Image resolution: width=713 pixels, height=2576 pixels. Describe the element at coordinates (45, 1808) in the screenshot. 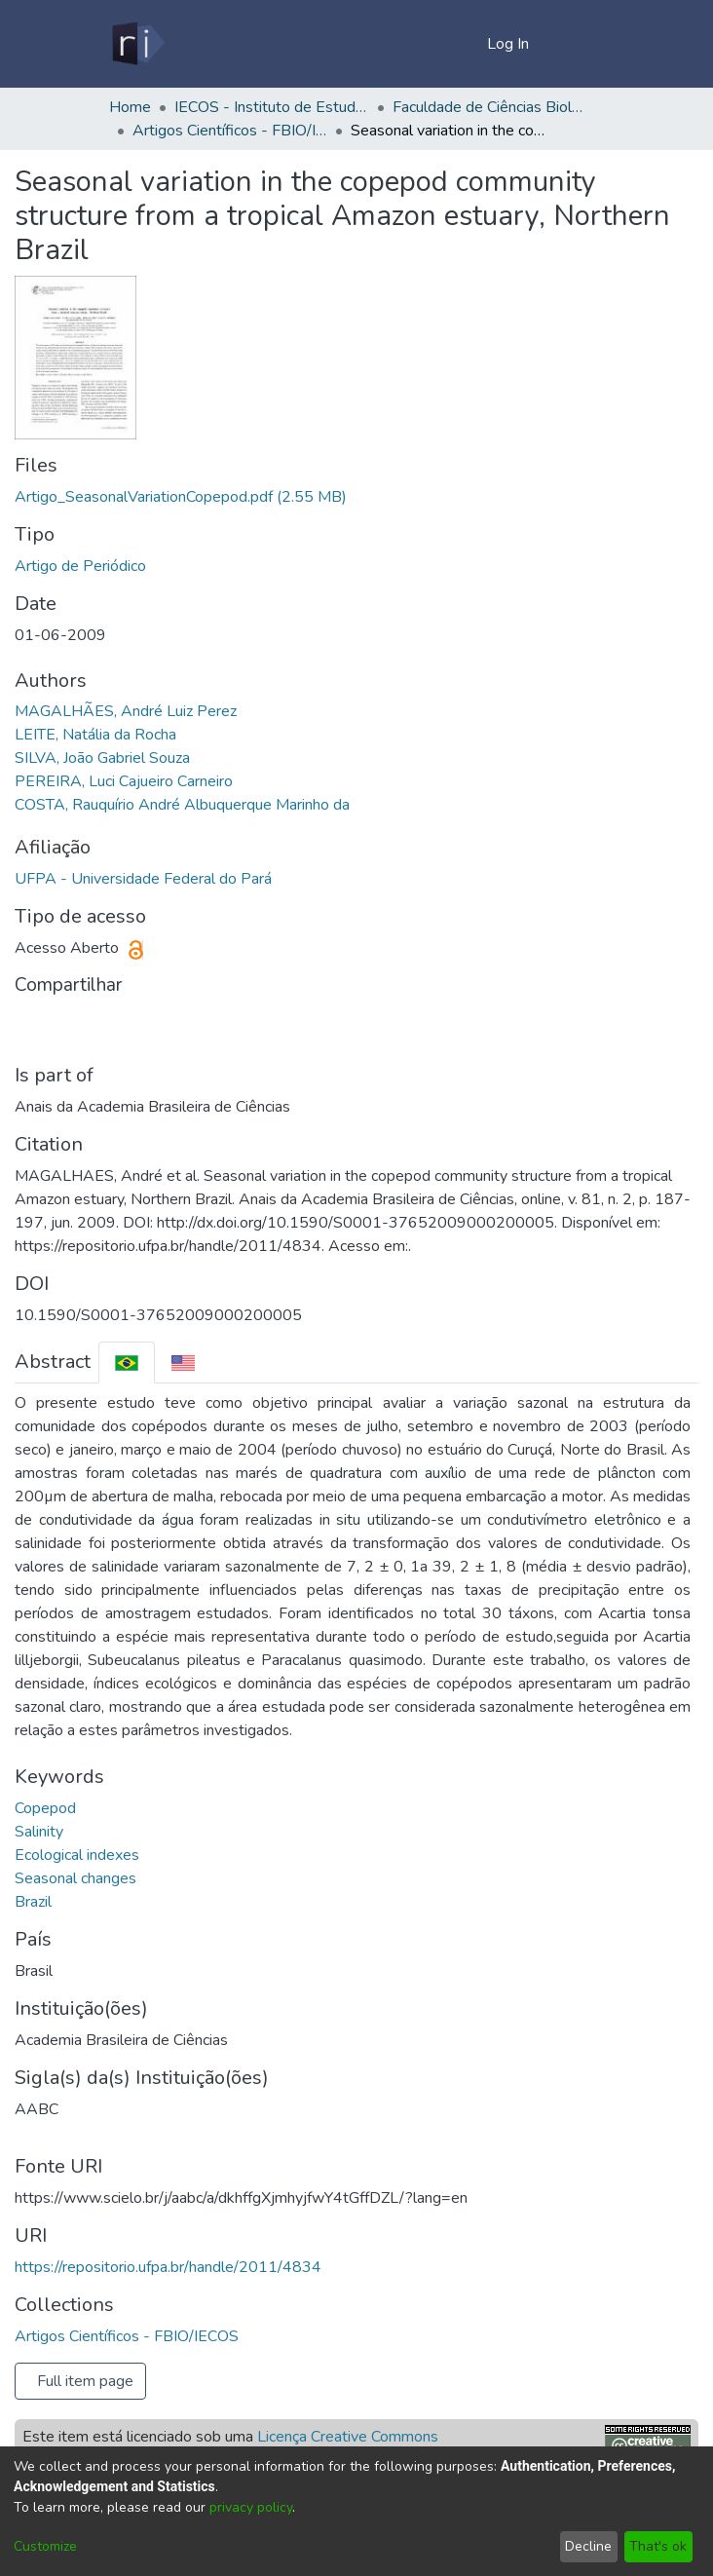

I see `Copepod` at that location.